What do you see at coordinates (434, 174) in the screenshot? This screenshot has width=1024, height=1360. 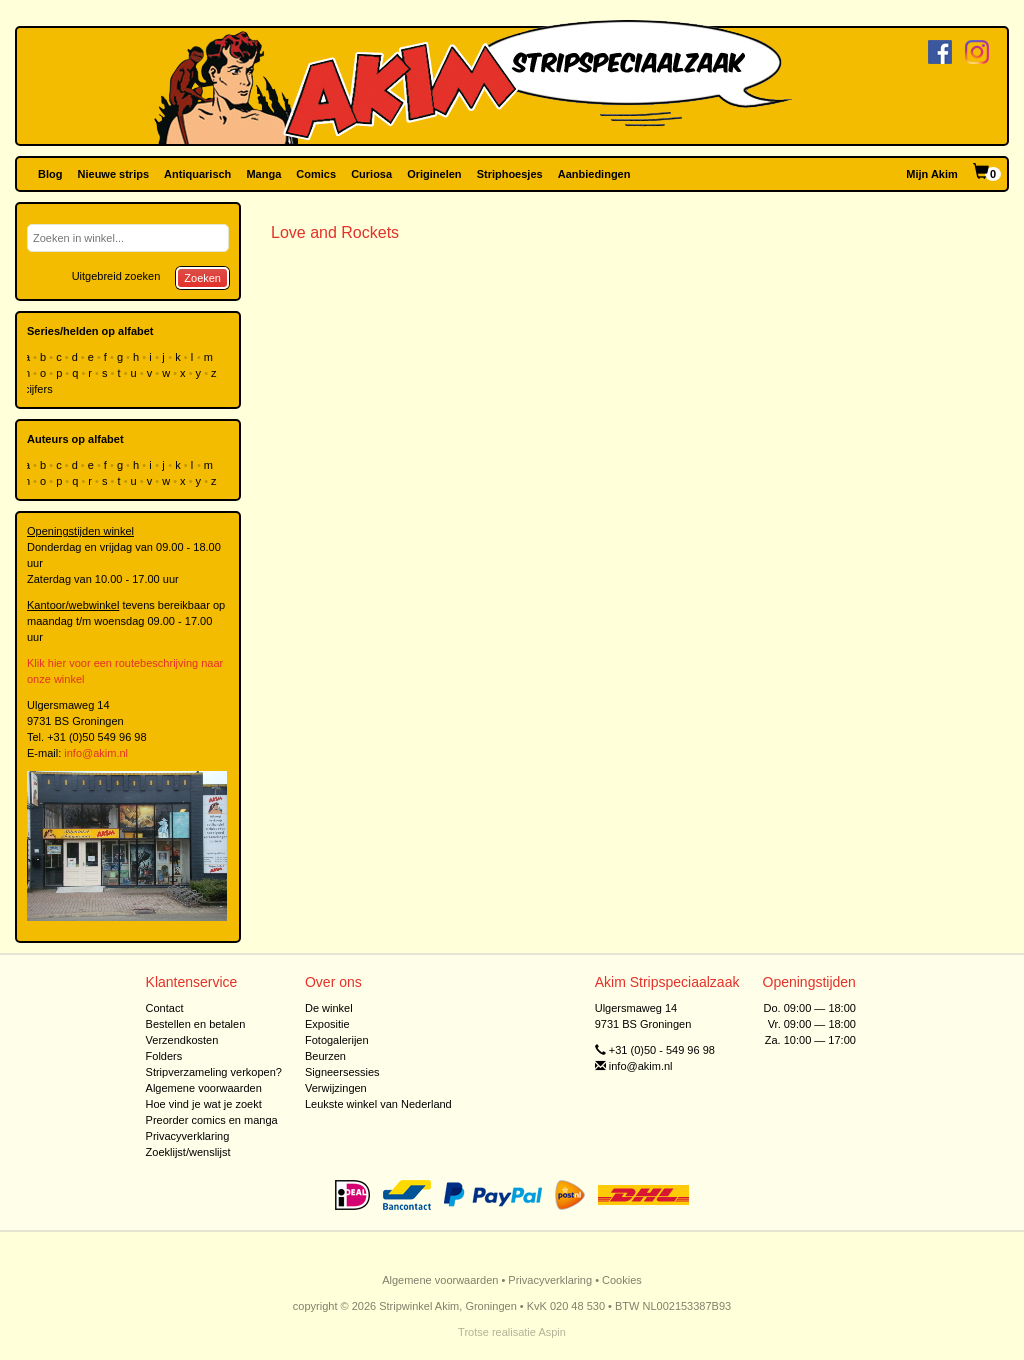 I see `Originelen` at bounding box center [434, 174].